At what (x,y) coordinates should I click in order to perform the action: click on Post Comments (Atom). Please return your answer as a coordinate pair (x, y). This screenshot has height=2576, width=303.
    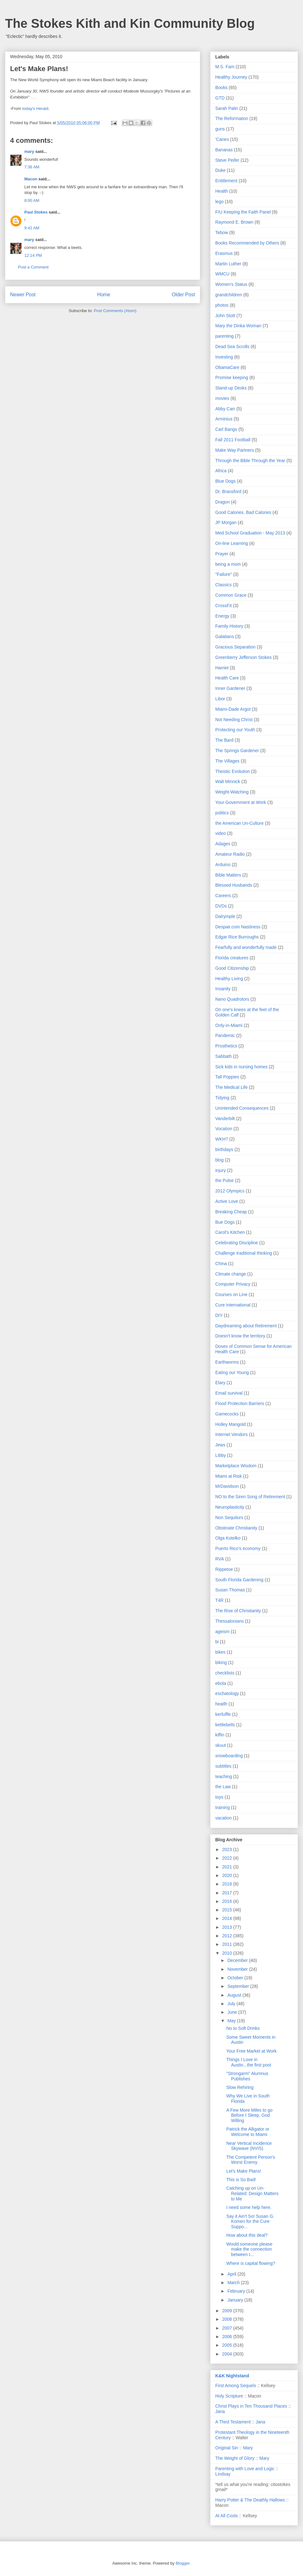
    Looking at the image, I should click on (115, 310).